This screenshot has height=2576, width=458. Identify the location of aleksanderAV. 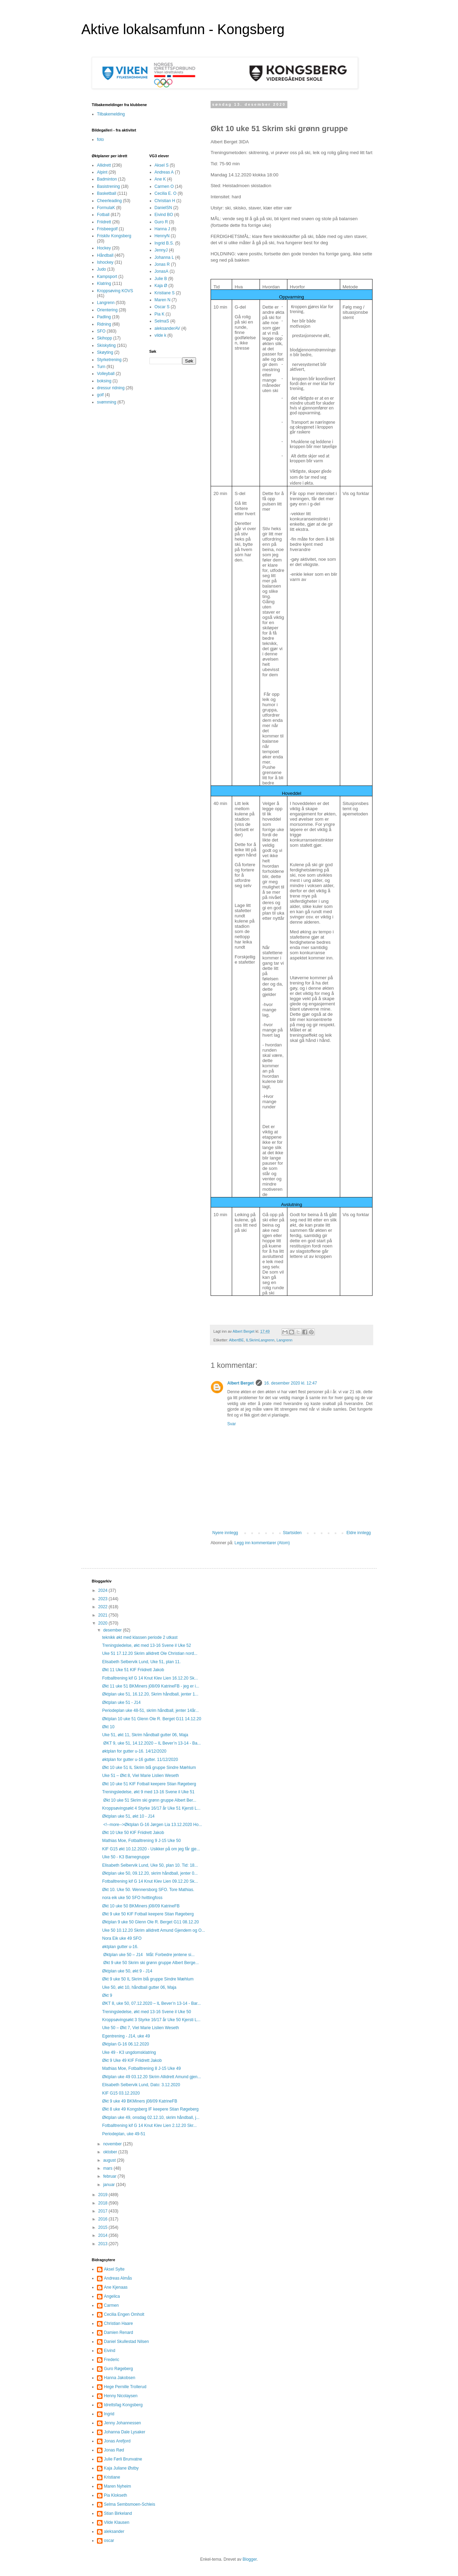
(167, 328).